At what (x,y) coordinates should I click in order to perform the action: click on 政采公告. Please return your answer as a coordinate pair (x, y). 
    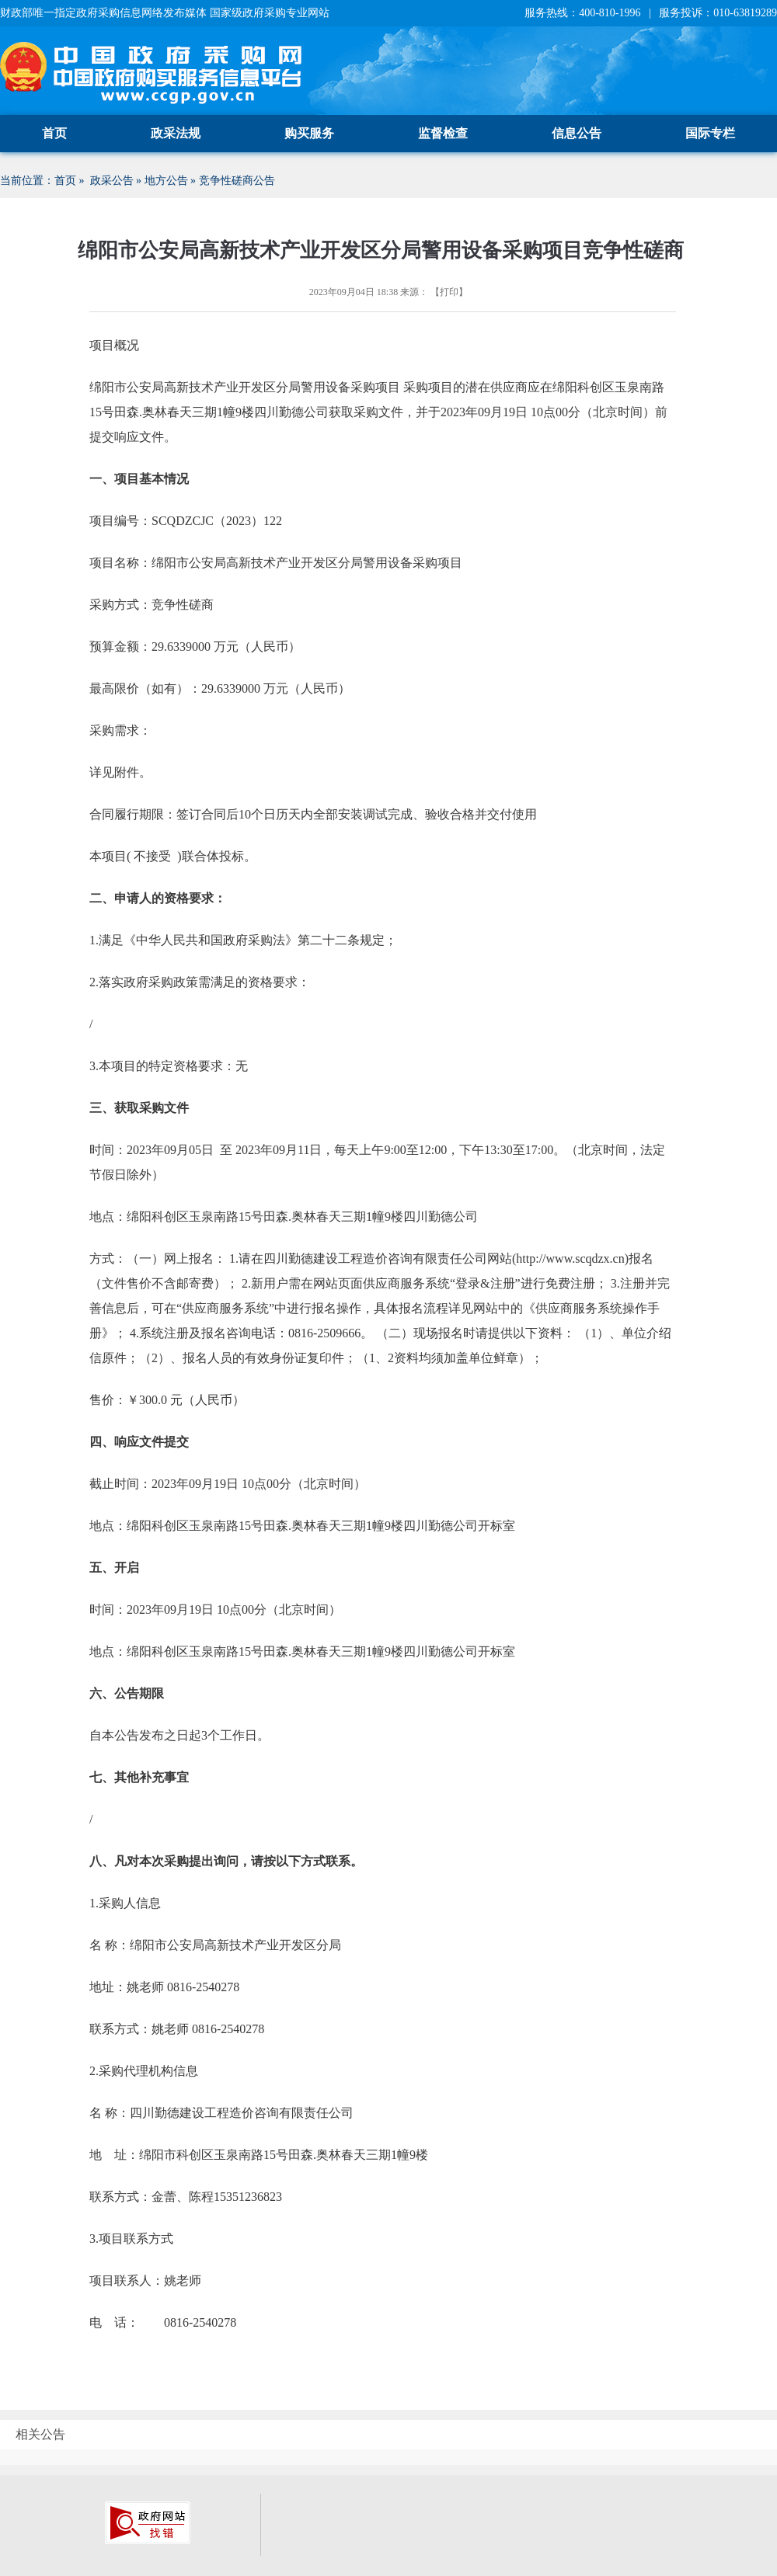
    Looking at the image, I should click on (112, 180).